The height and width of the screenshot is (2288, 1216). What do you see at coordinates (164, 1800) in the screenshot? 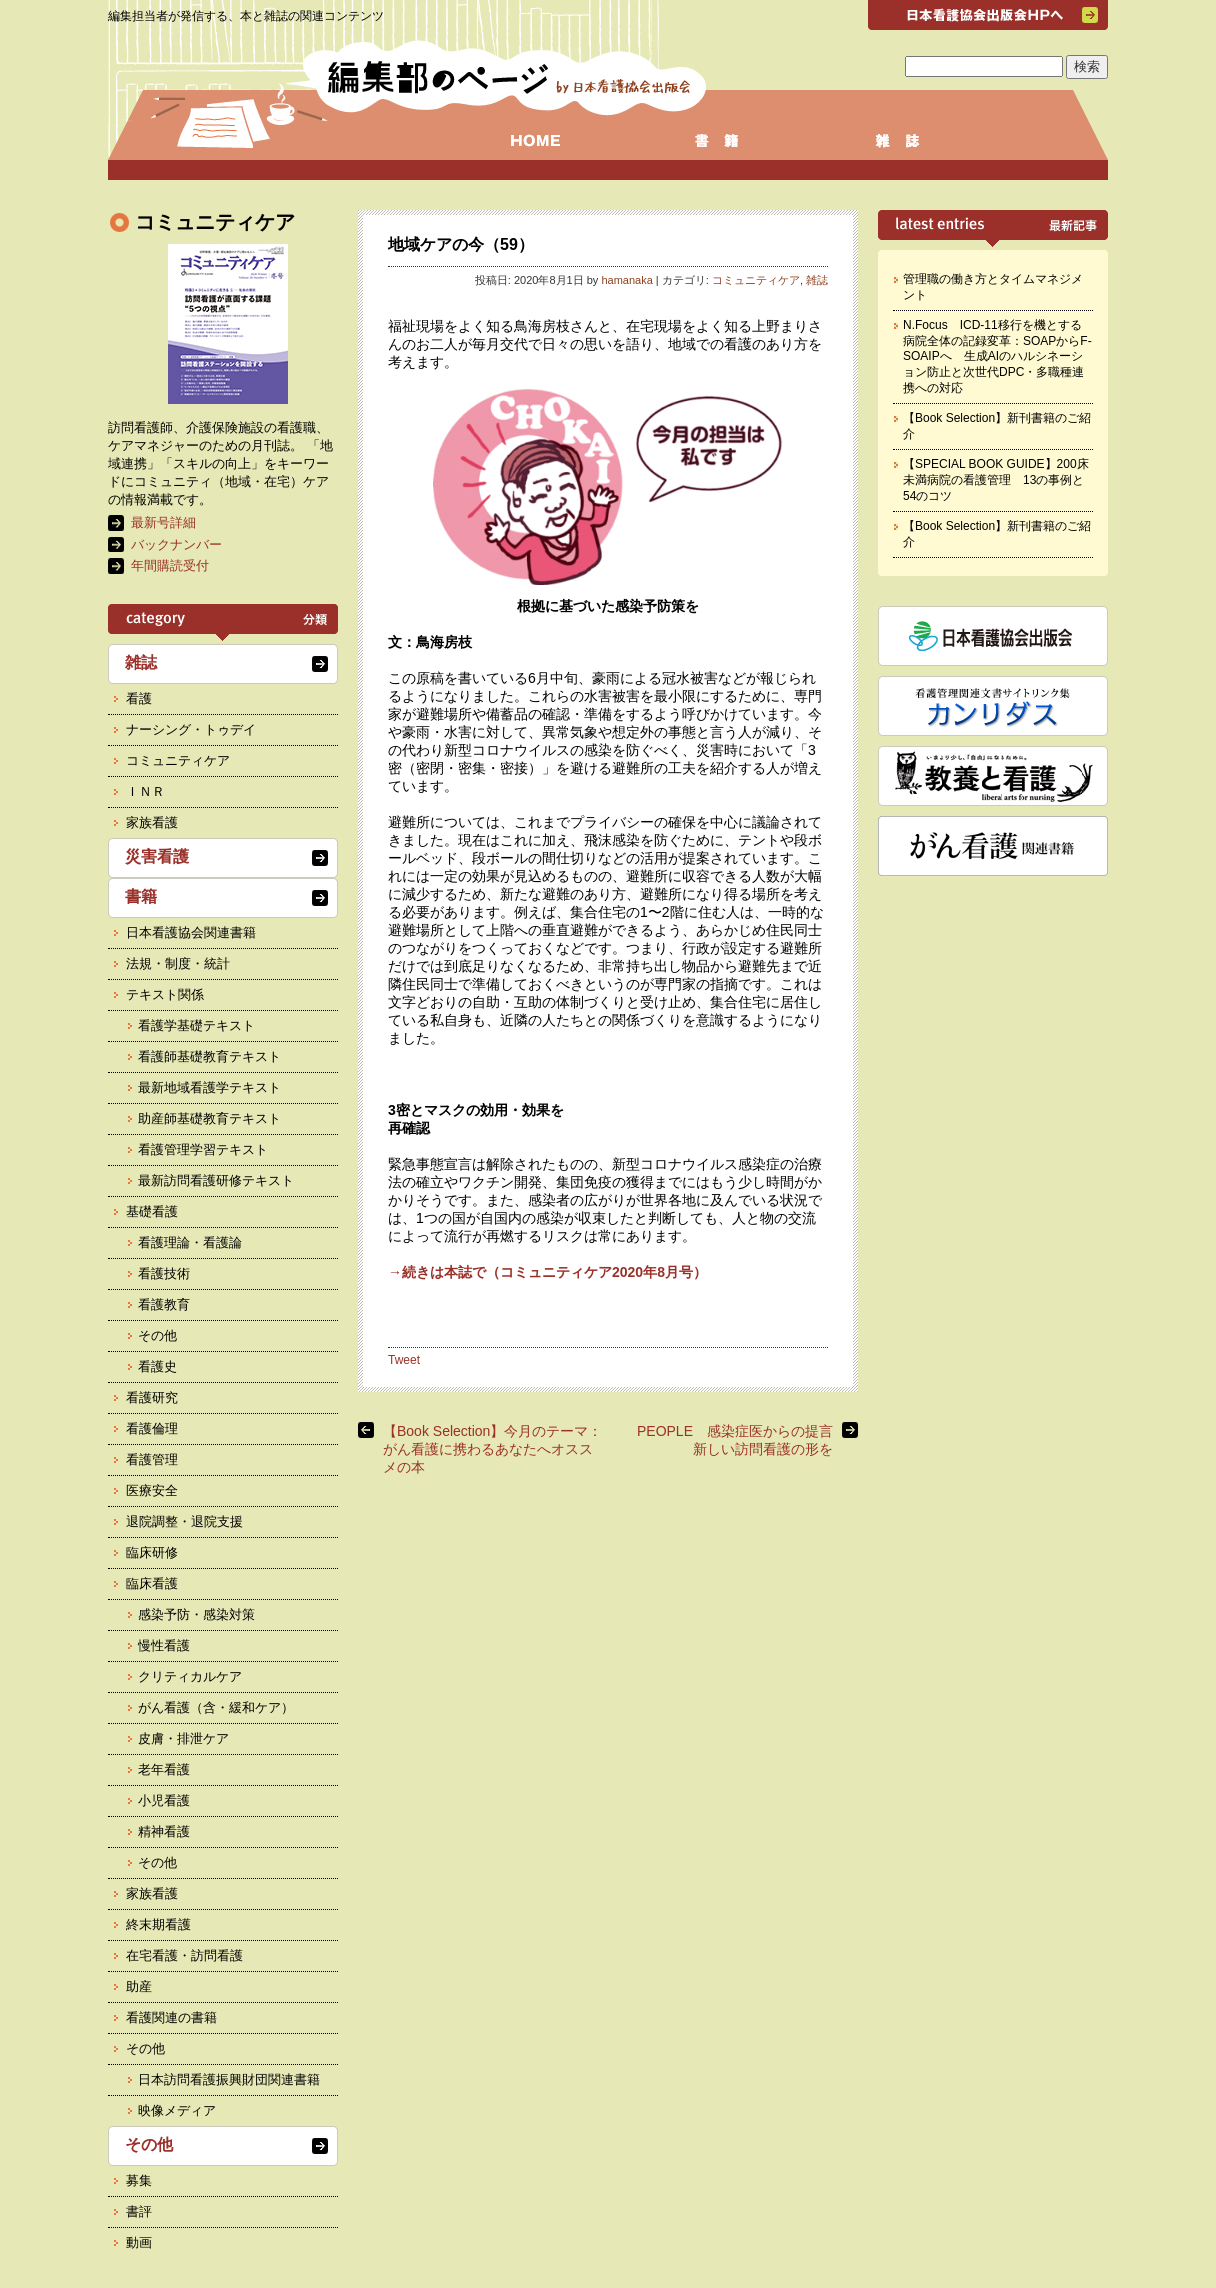
I see `小児看護` at bounding box center [164, 1800].